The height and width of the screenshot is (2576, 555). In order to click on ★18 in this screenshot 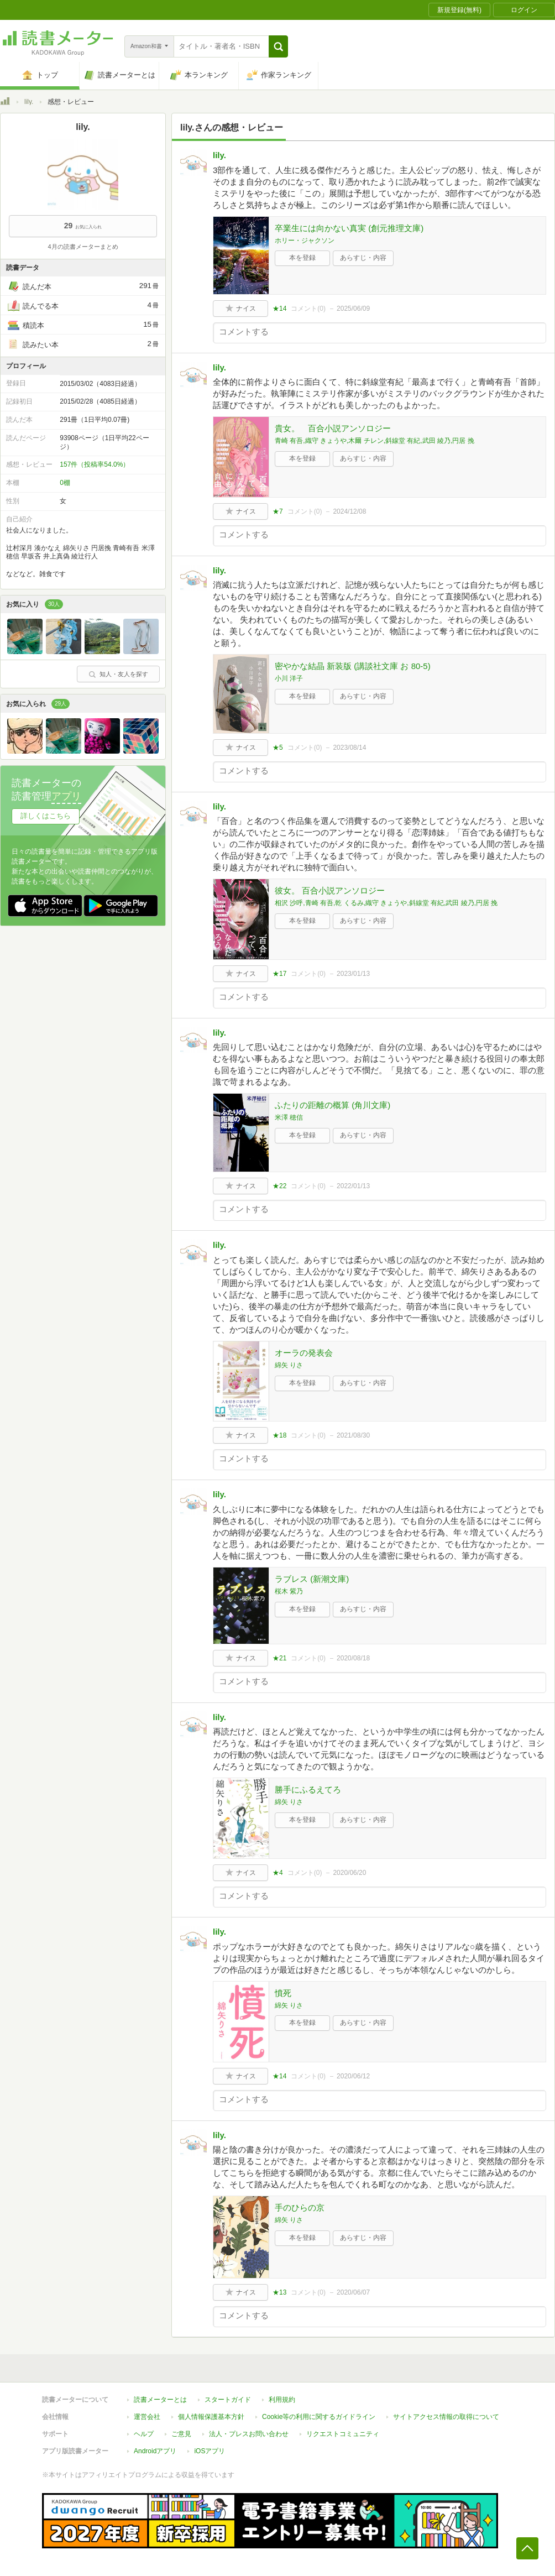, I will do `click(279, 1435)`.